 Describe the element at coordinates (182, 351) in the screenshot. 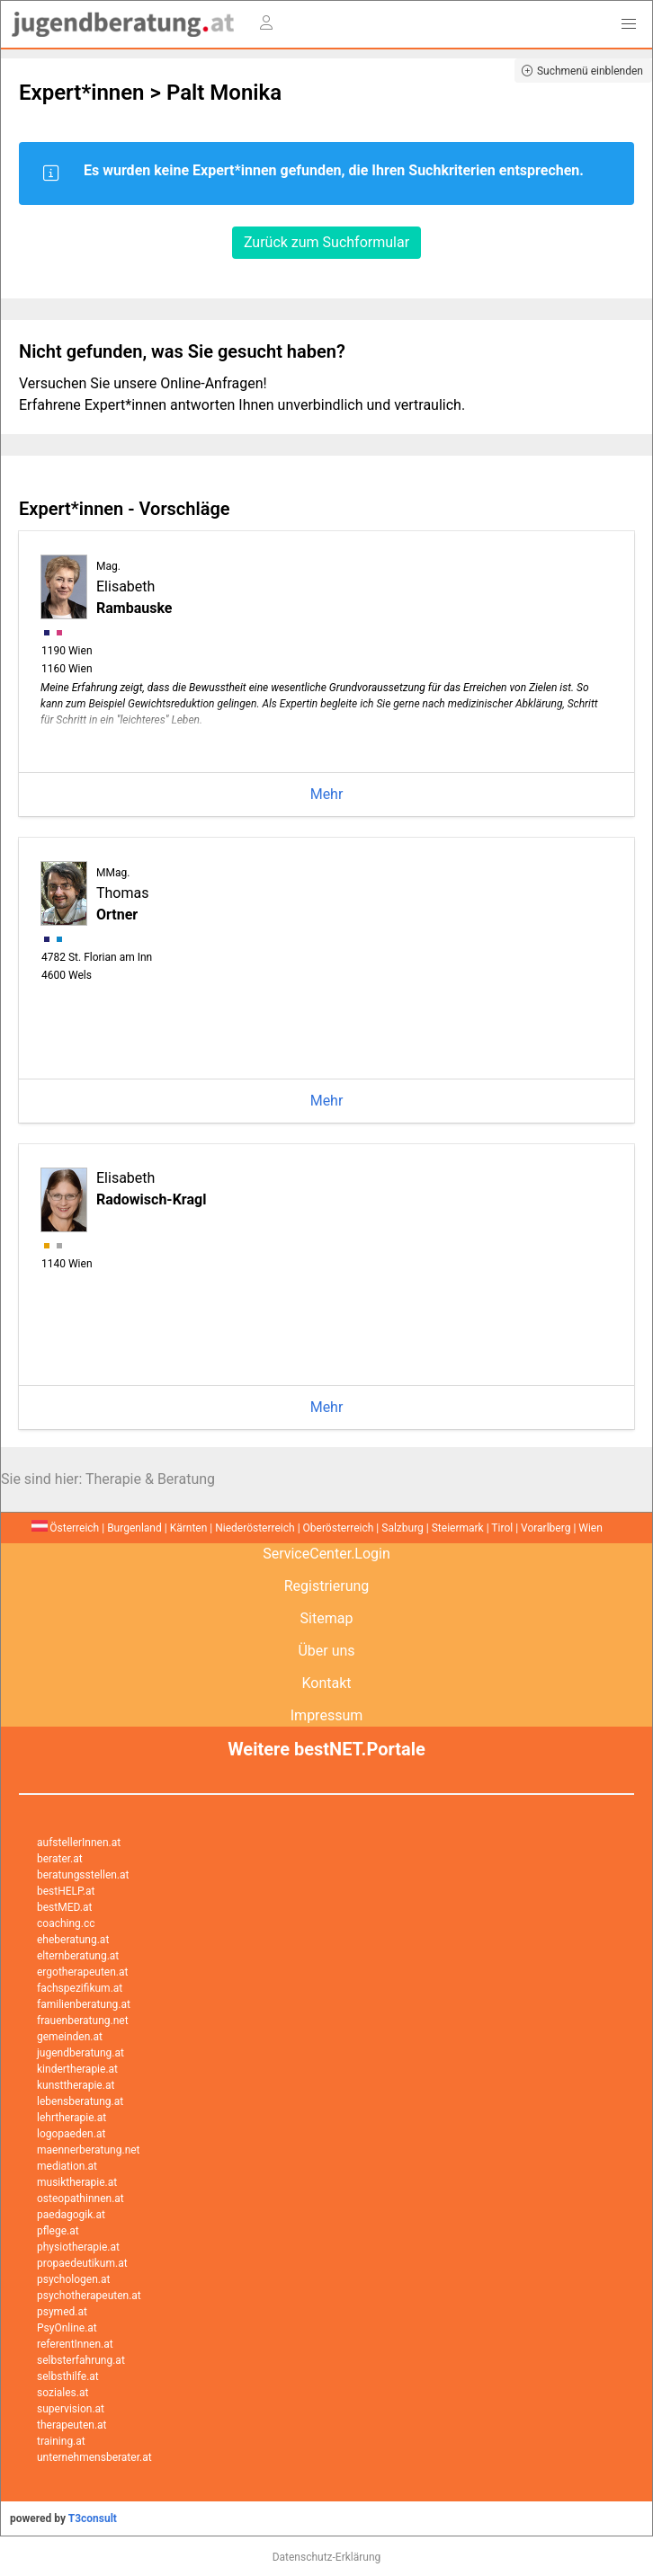

I see `Nicht gefunden, was Sie gesucht haben?` at that location.